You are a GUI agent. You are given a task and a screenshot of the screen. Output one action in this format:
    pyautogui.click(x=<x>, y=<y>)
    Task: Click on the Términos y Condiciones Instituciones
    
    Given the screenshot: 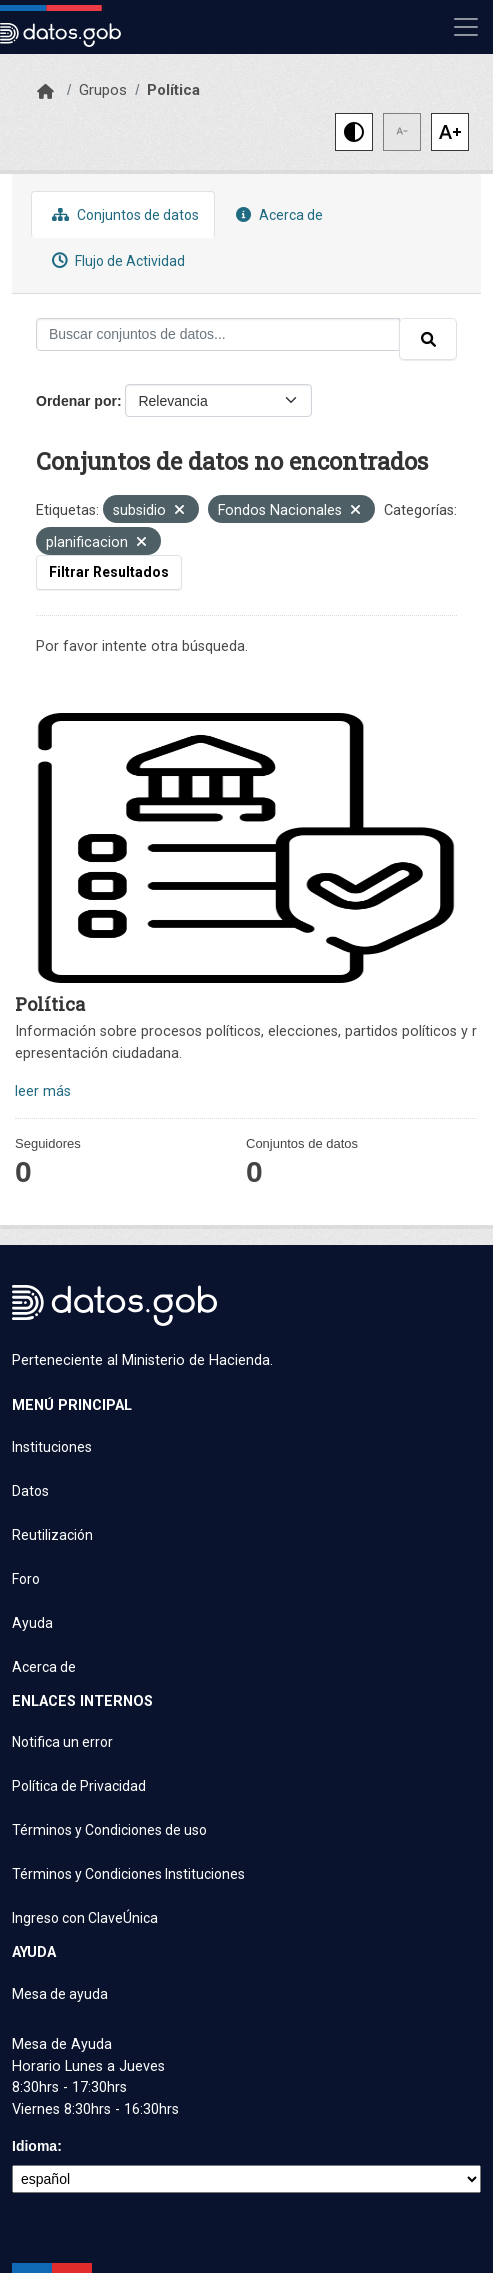 What is the action you would take?
    pyautogui.click(x=128, y=1874)
    